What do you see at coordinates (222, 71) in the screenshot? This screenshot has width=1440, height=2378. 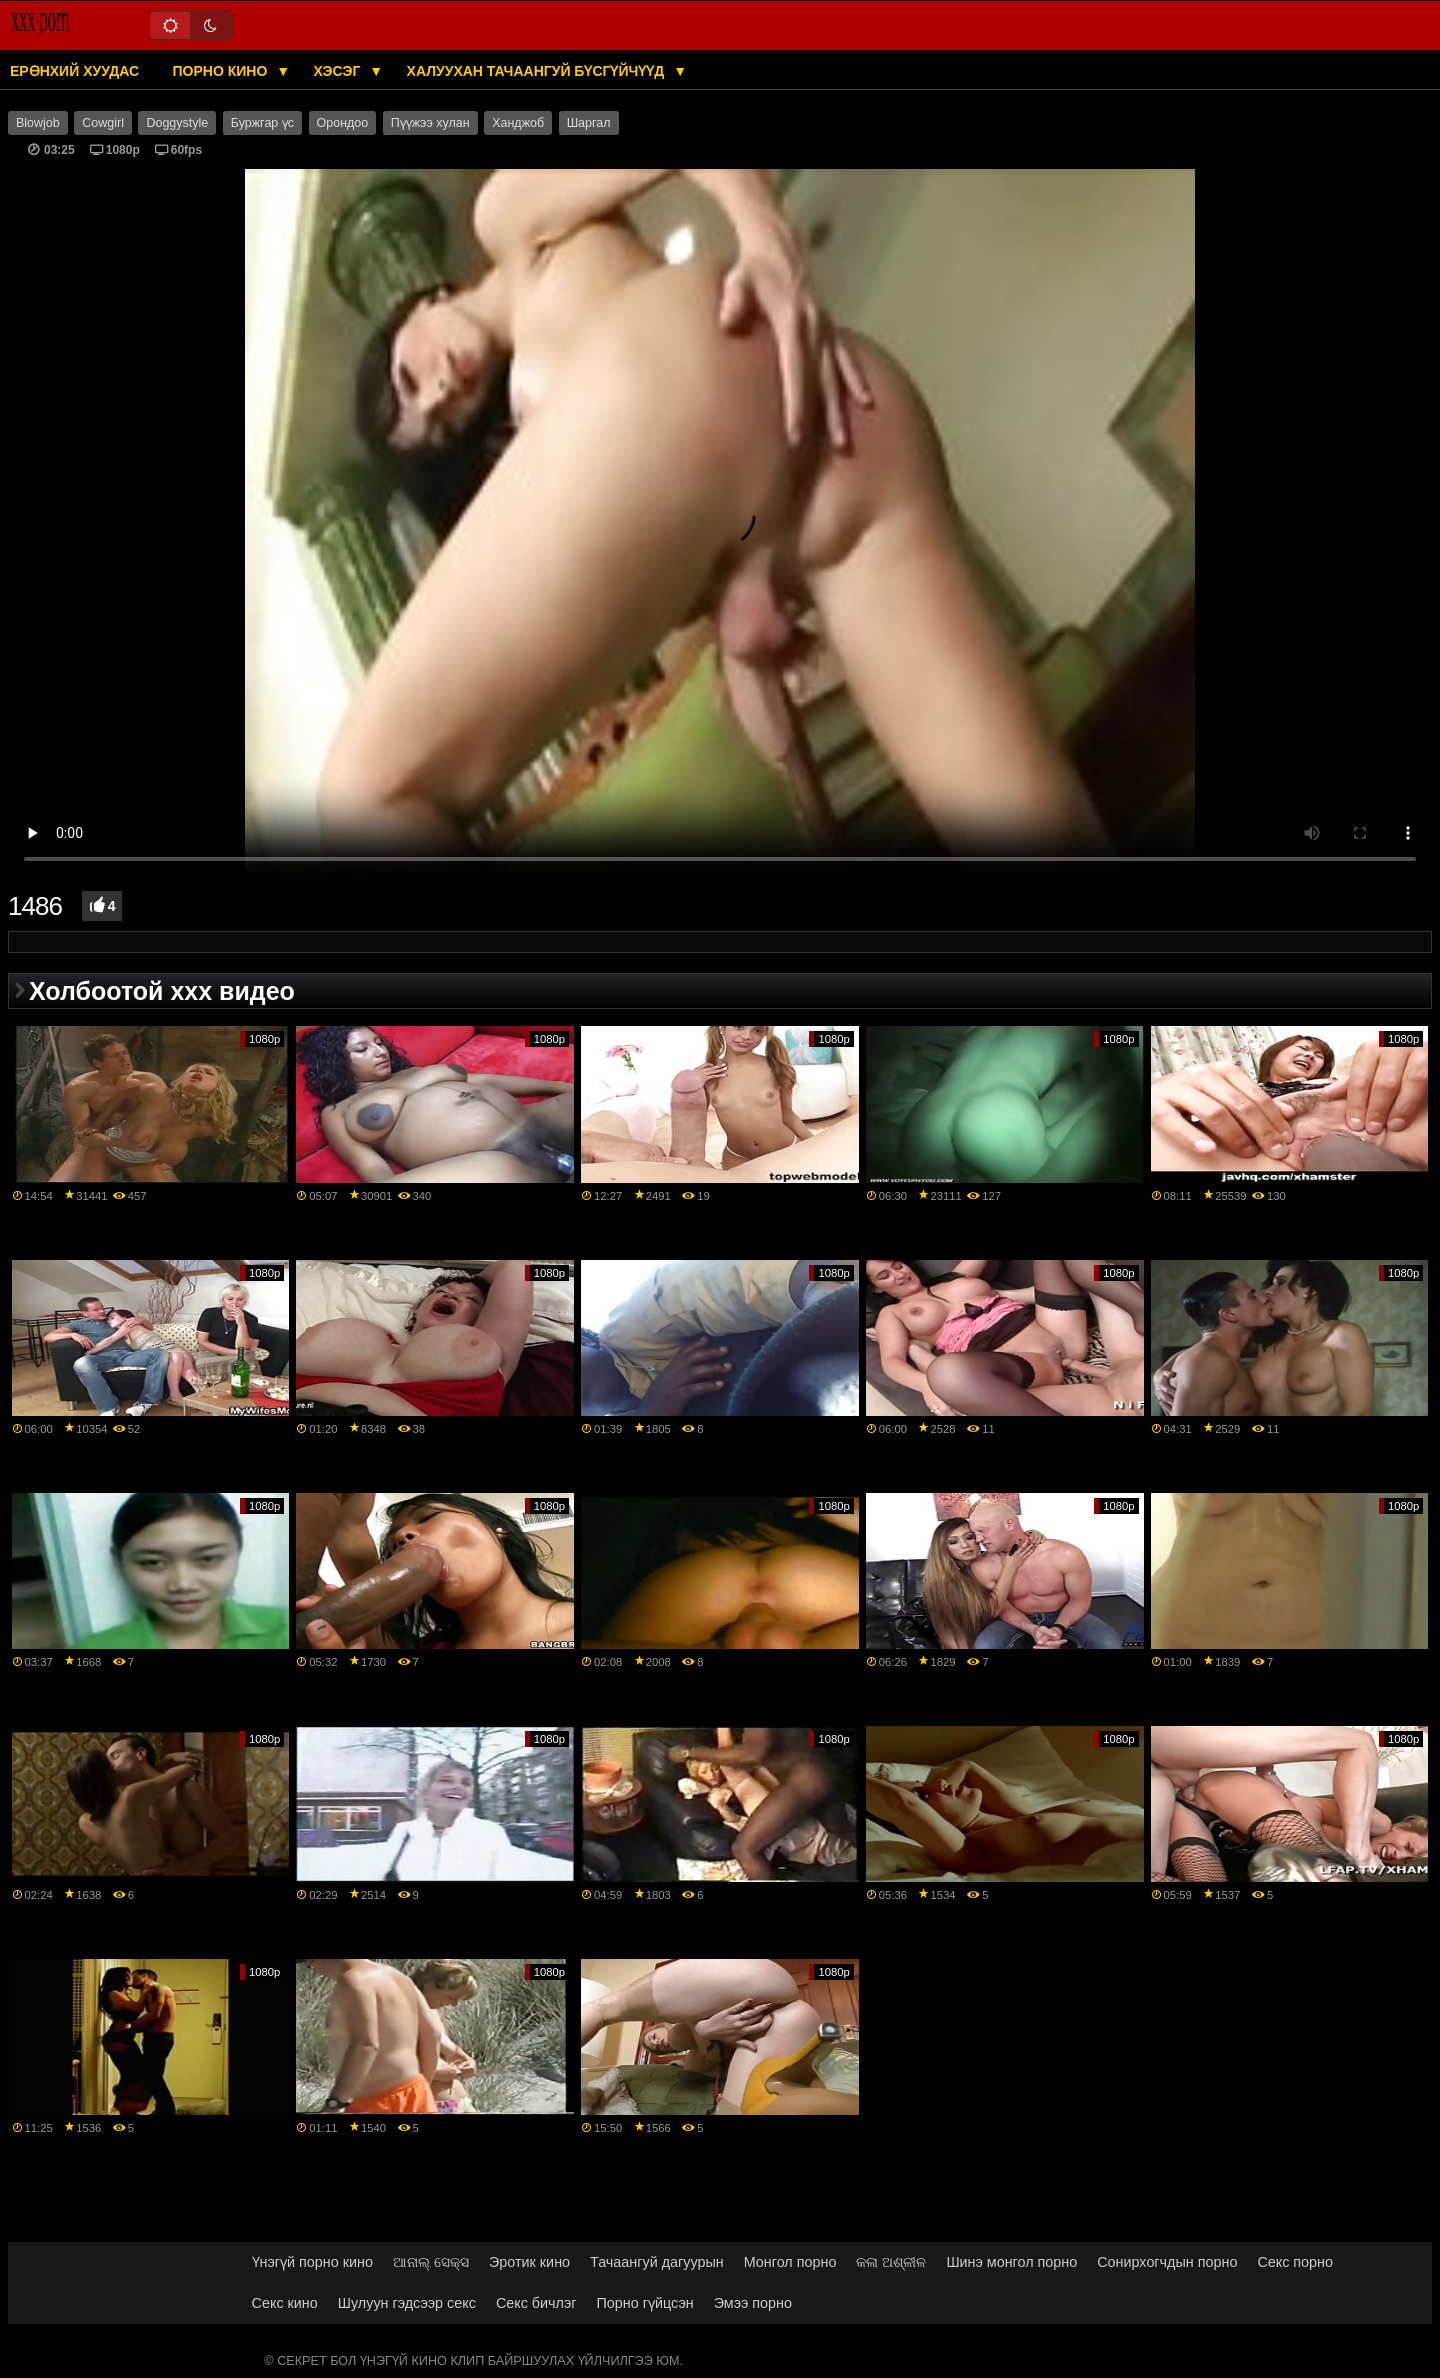 I see `Порно кино` at bounding box center [222, 71].